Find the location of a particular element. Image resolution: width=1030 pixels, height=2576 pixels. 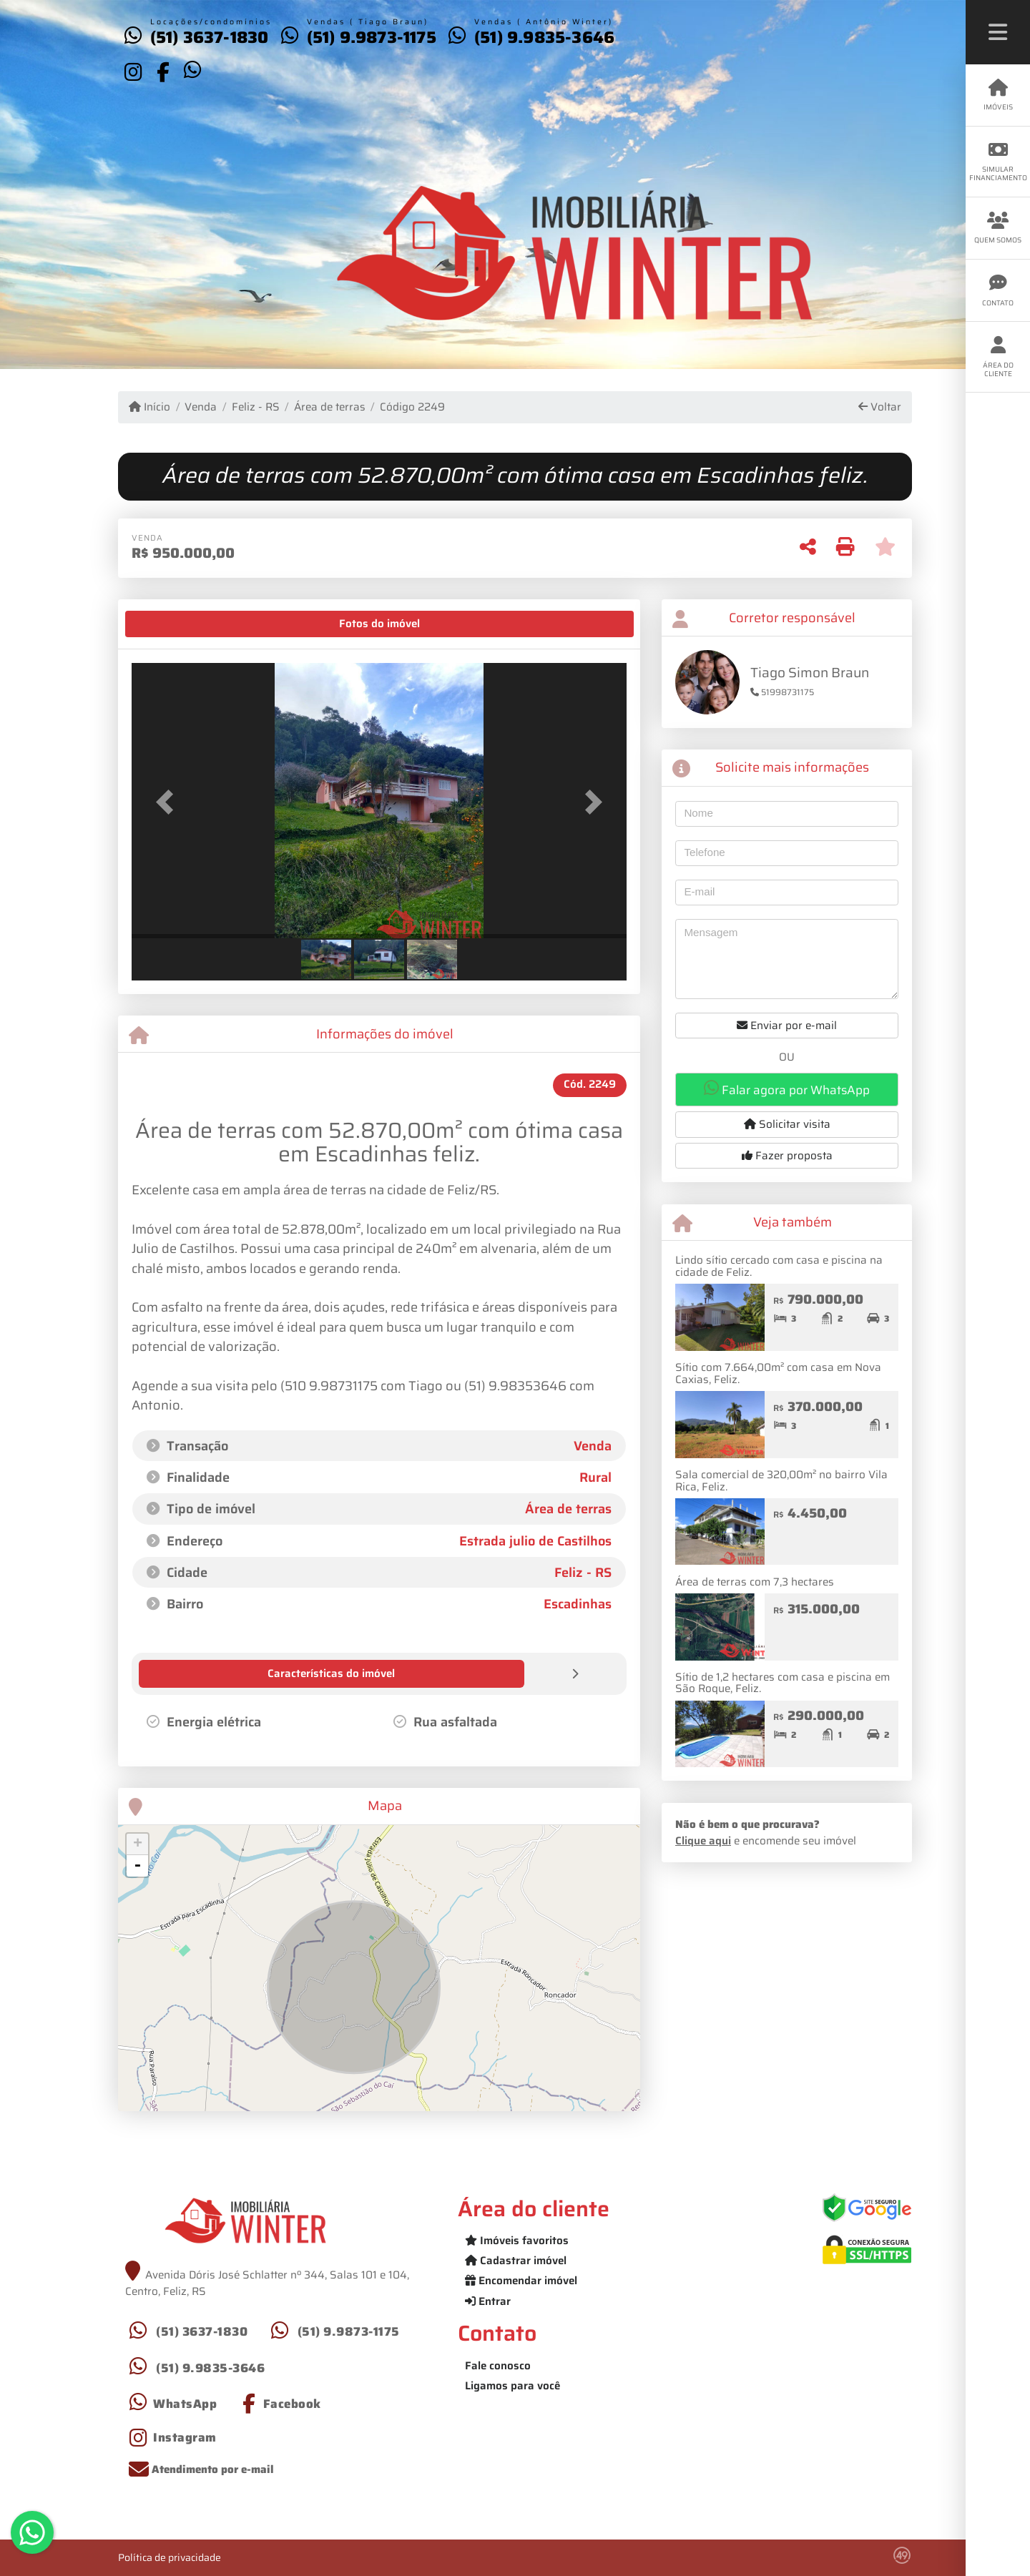

Feliz - RS is located at coordinates (256, 407).